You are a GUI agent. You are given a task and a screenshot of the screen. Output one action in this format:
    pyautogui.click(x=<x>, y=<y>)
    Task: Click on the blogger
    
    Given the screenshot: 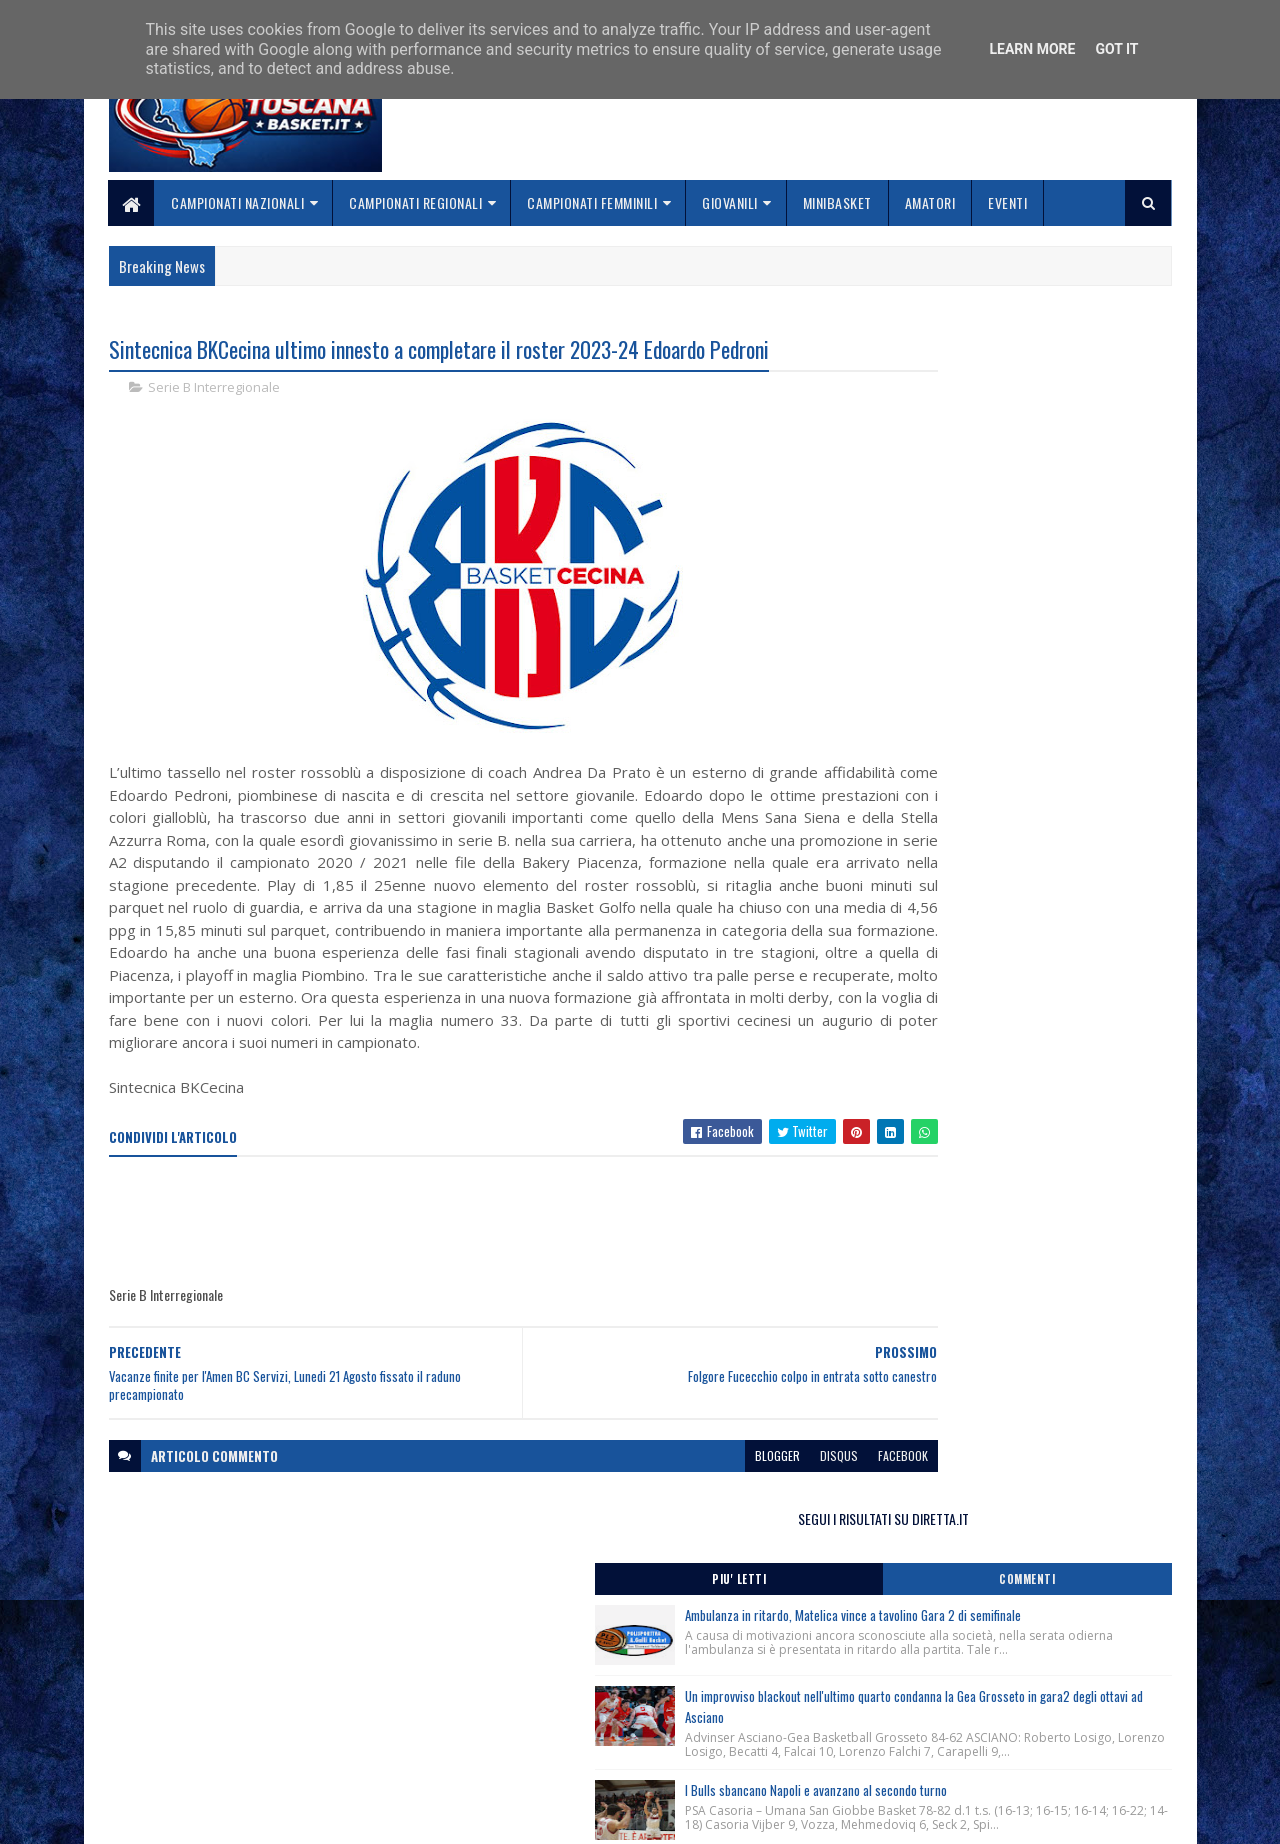 What is the action you would take?
    pyautogui.click(x=656, y=1502)
    